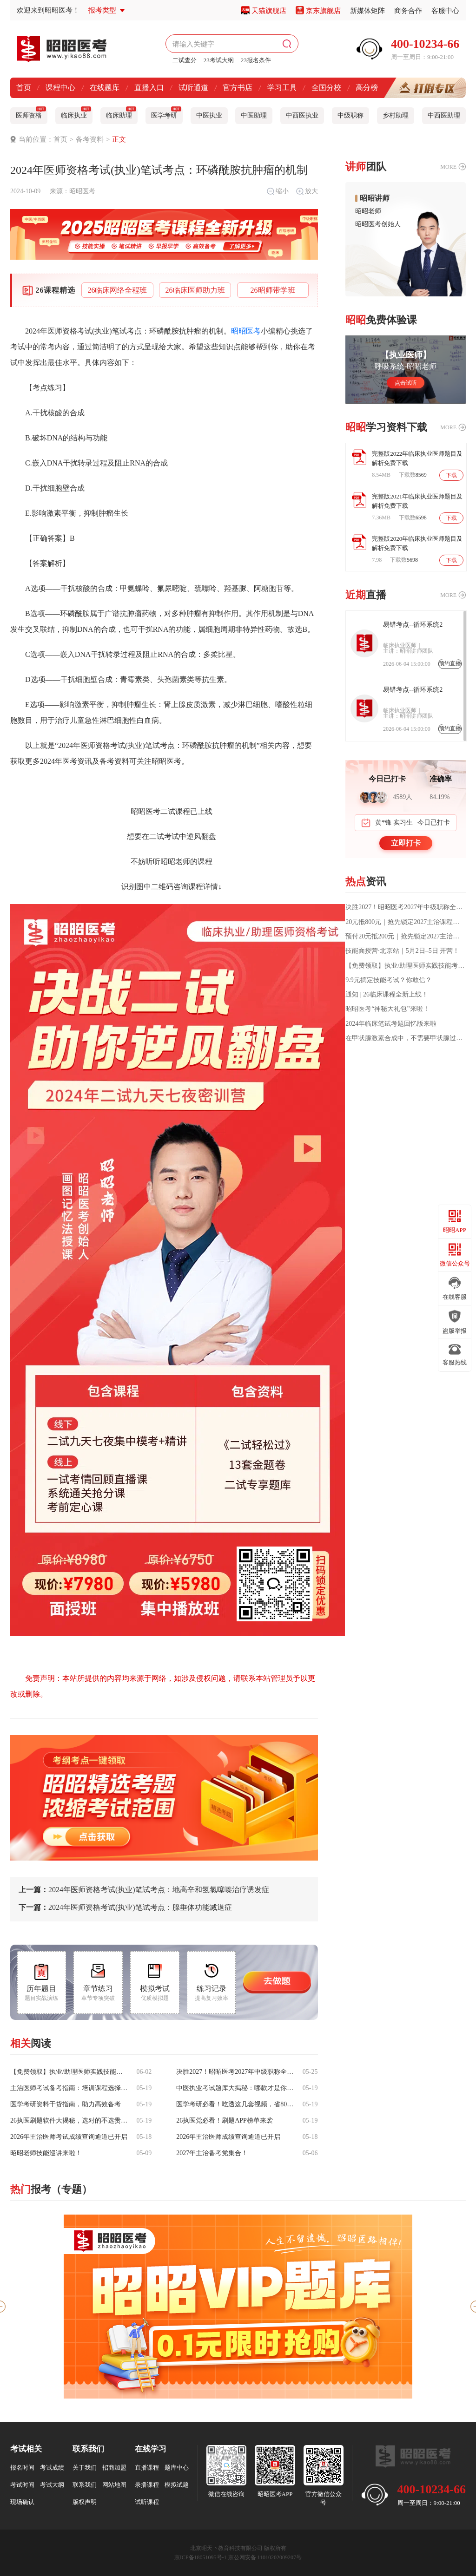 The height and width of the screenshot is (2576, 476). Describe the element at coordinates (268, 10) in the screenshot. I see `天猫旗舰店` at that location.